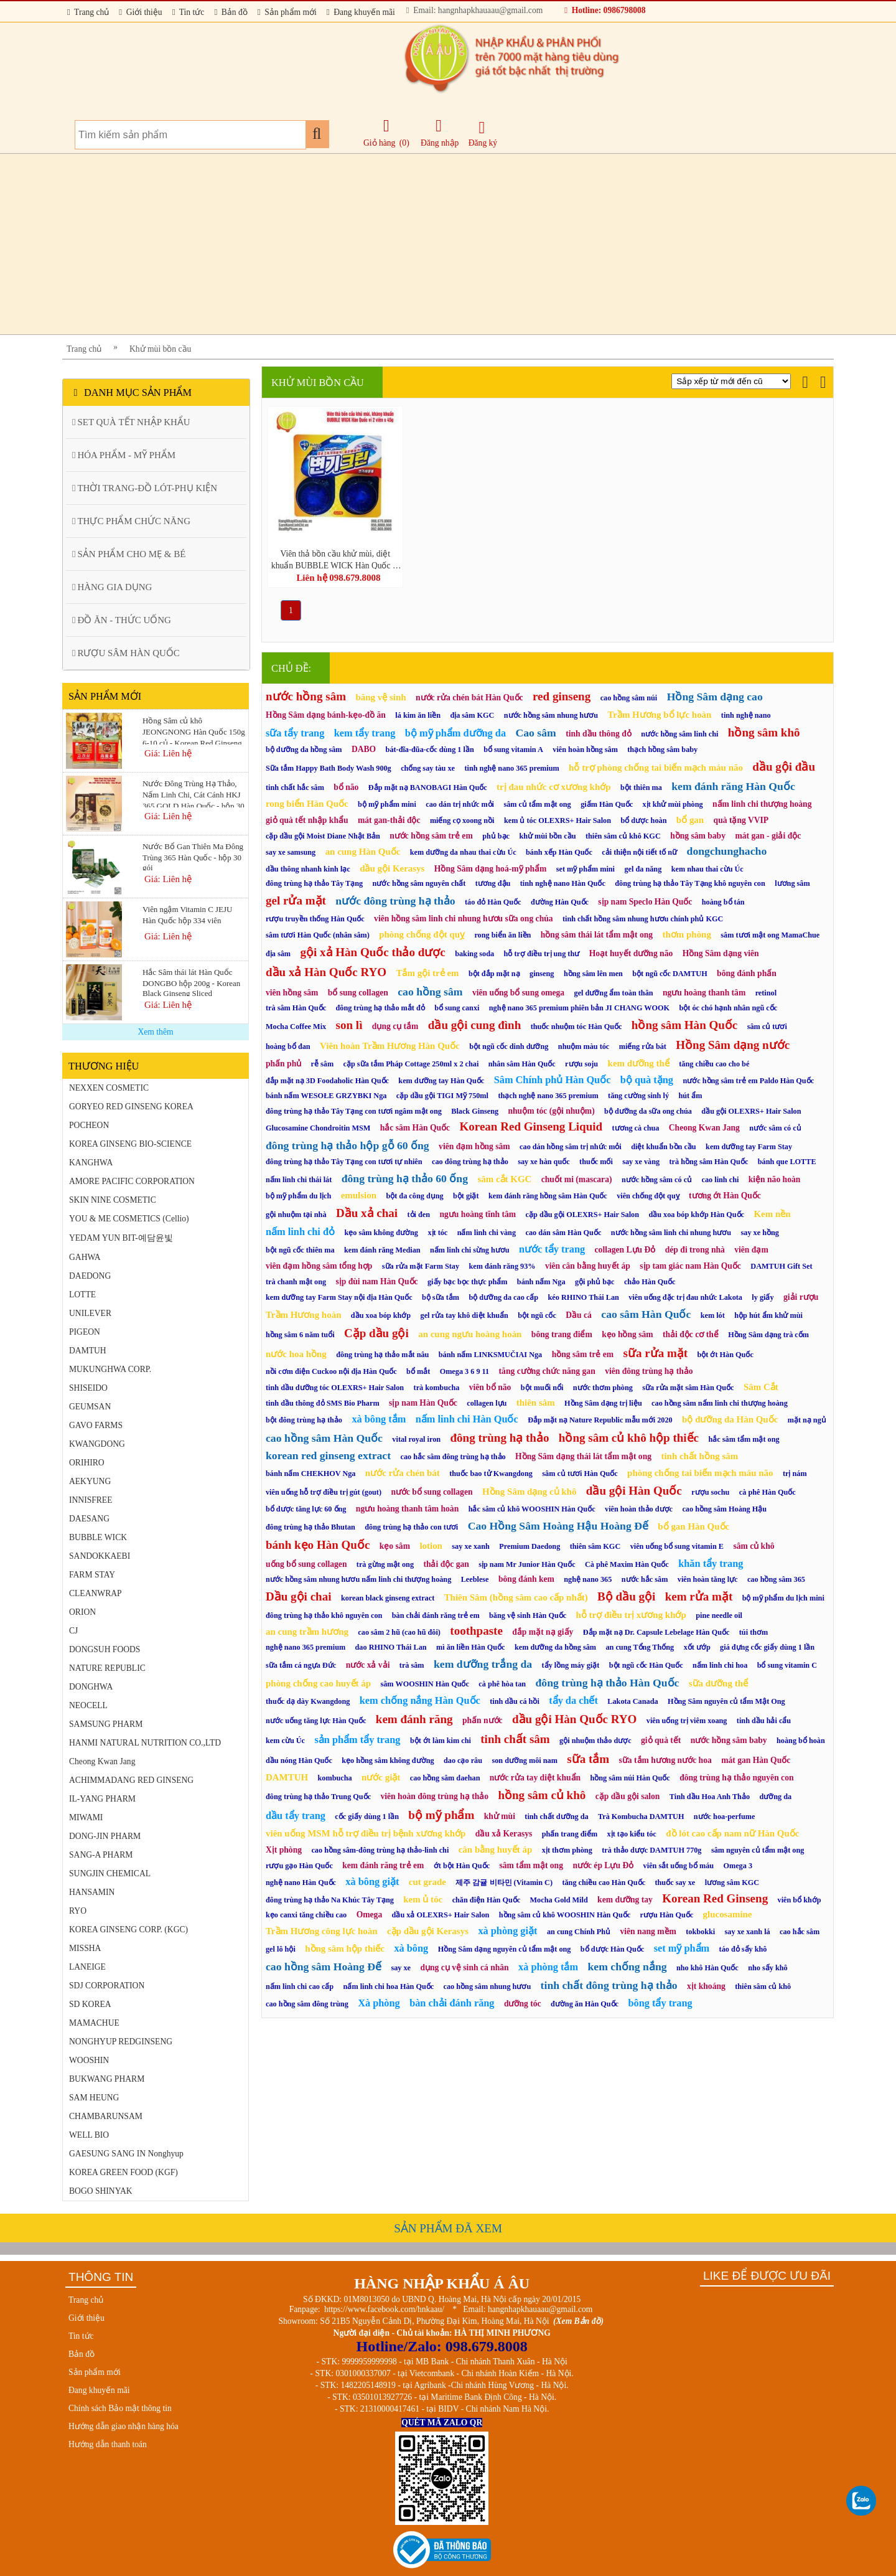 The width and height of the screenshot is (896, 2576). I want to click on xốt ướp, so click(697, 1647).